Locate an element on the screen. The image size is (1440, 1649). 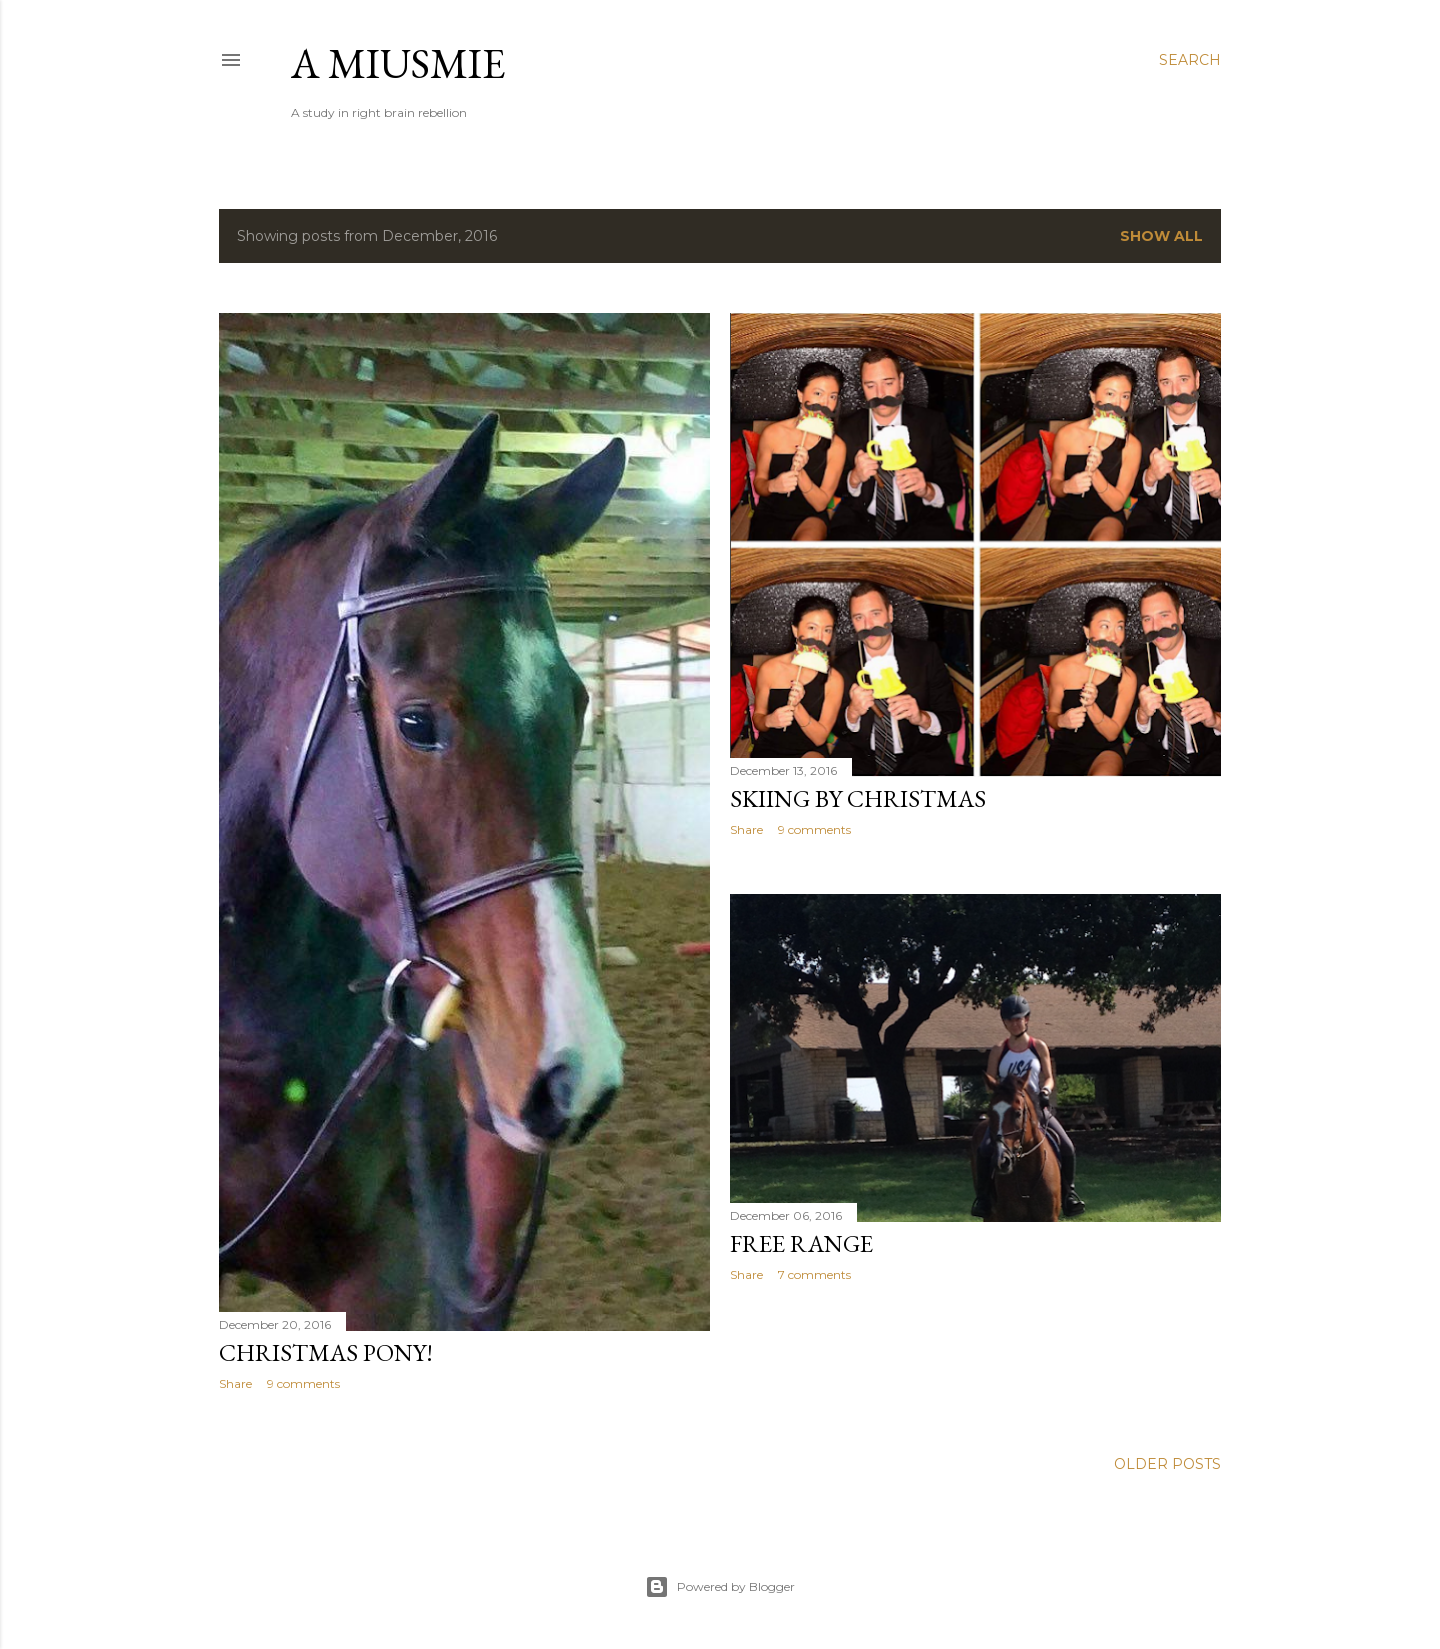
Older Posts is located at coordinates (1167, 1464).